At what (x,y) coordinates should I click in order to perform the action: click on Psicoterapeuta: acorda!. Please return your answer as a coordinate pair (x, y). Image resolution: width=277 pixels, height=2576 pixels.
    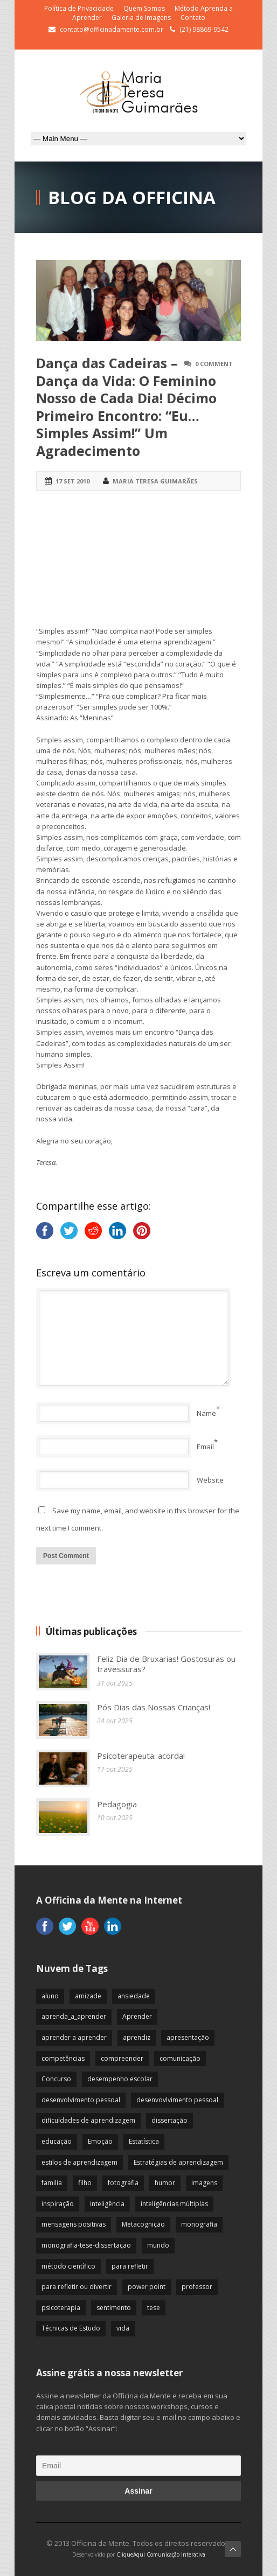
    Looking at the image, I should click on (141, 1755).